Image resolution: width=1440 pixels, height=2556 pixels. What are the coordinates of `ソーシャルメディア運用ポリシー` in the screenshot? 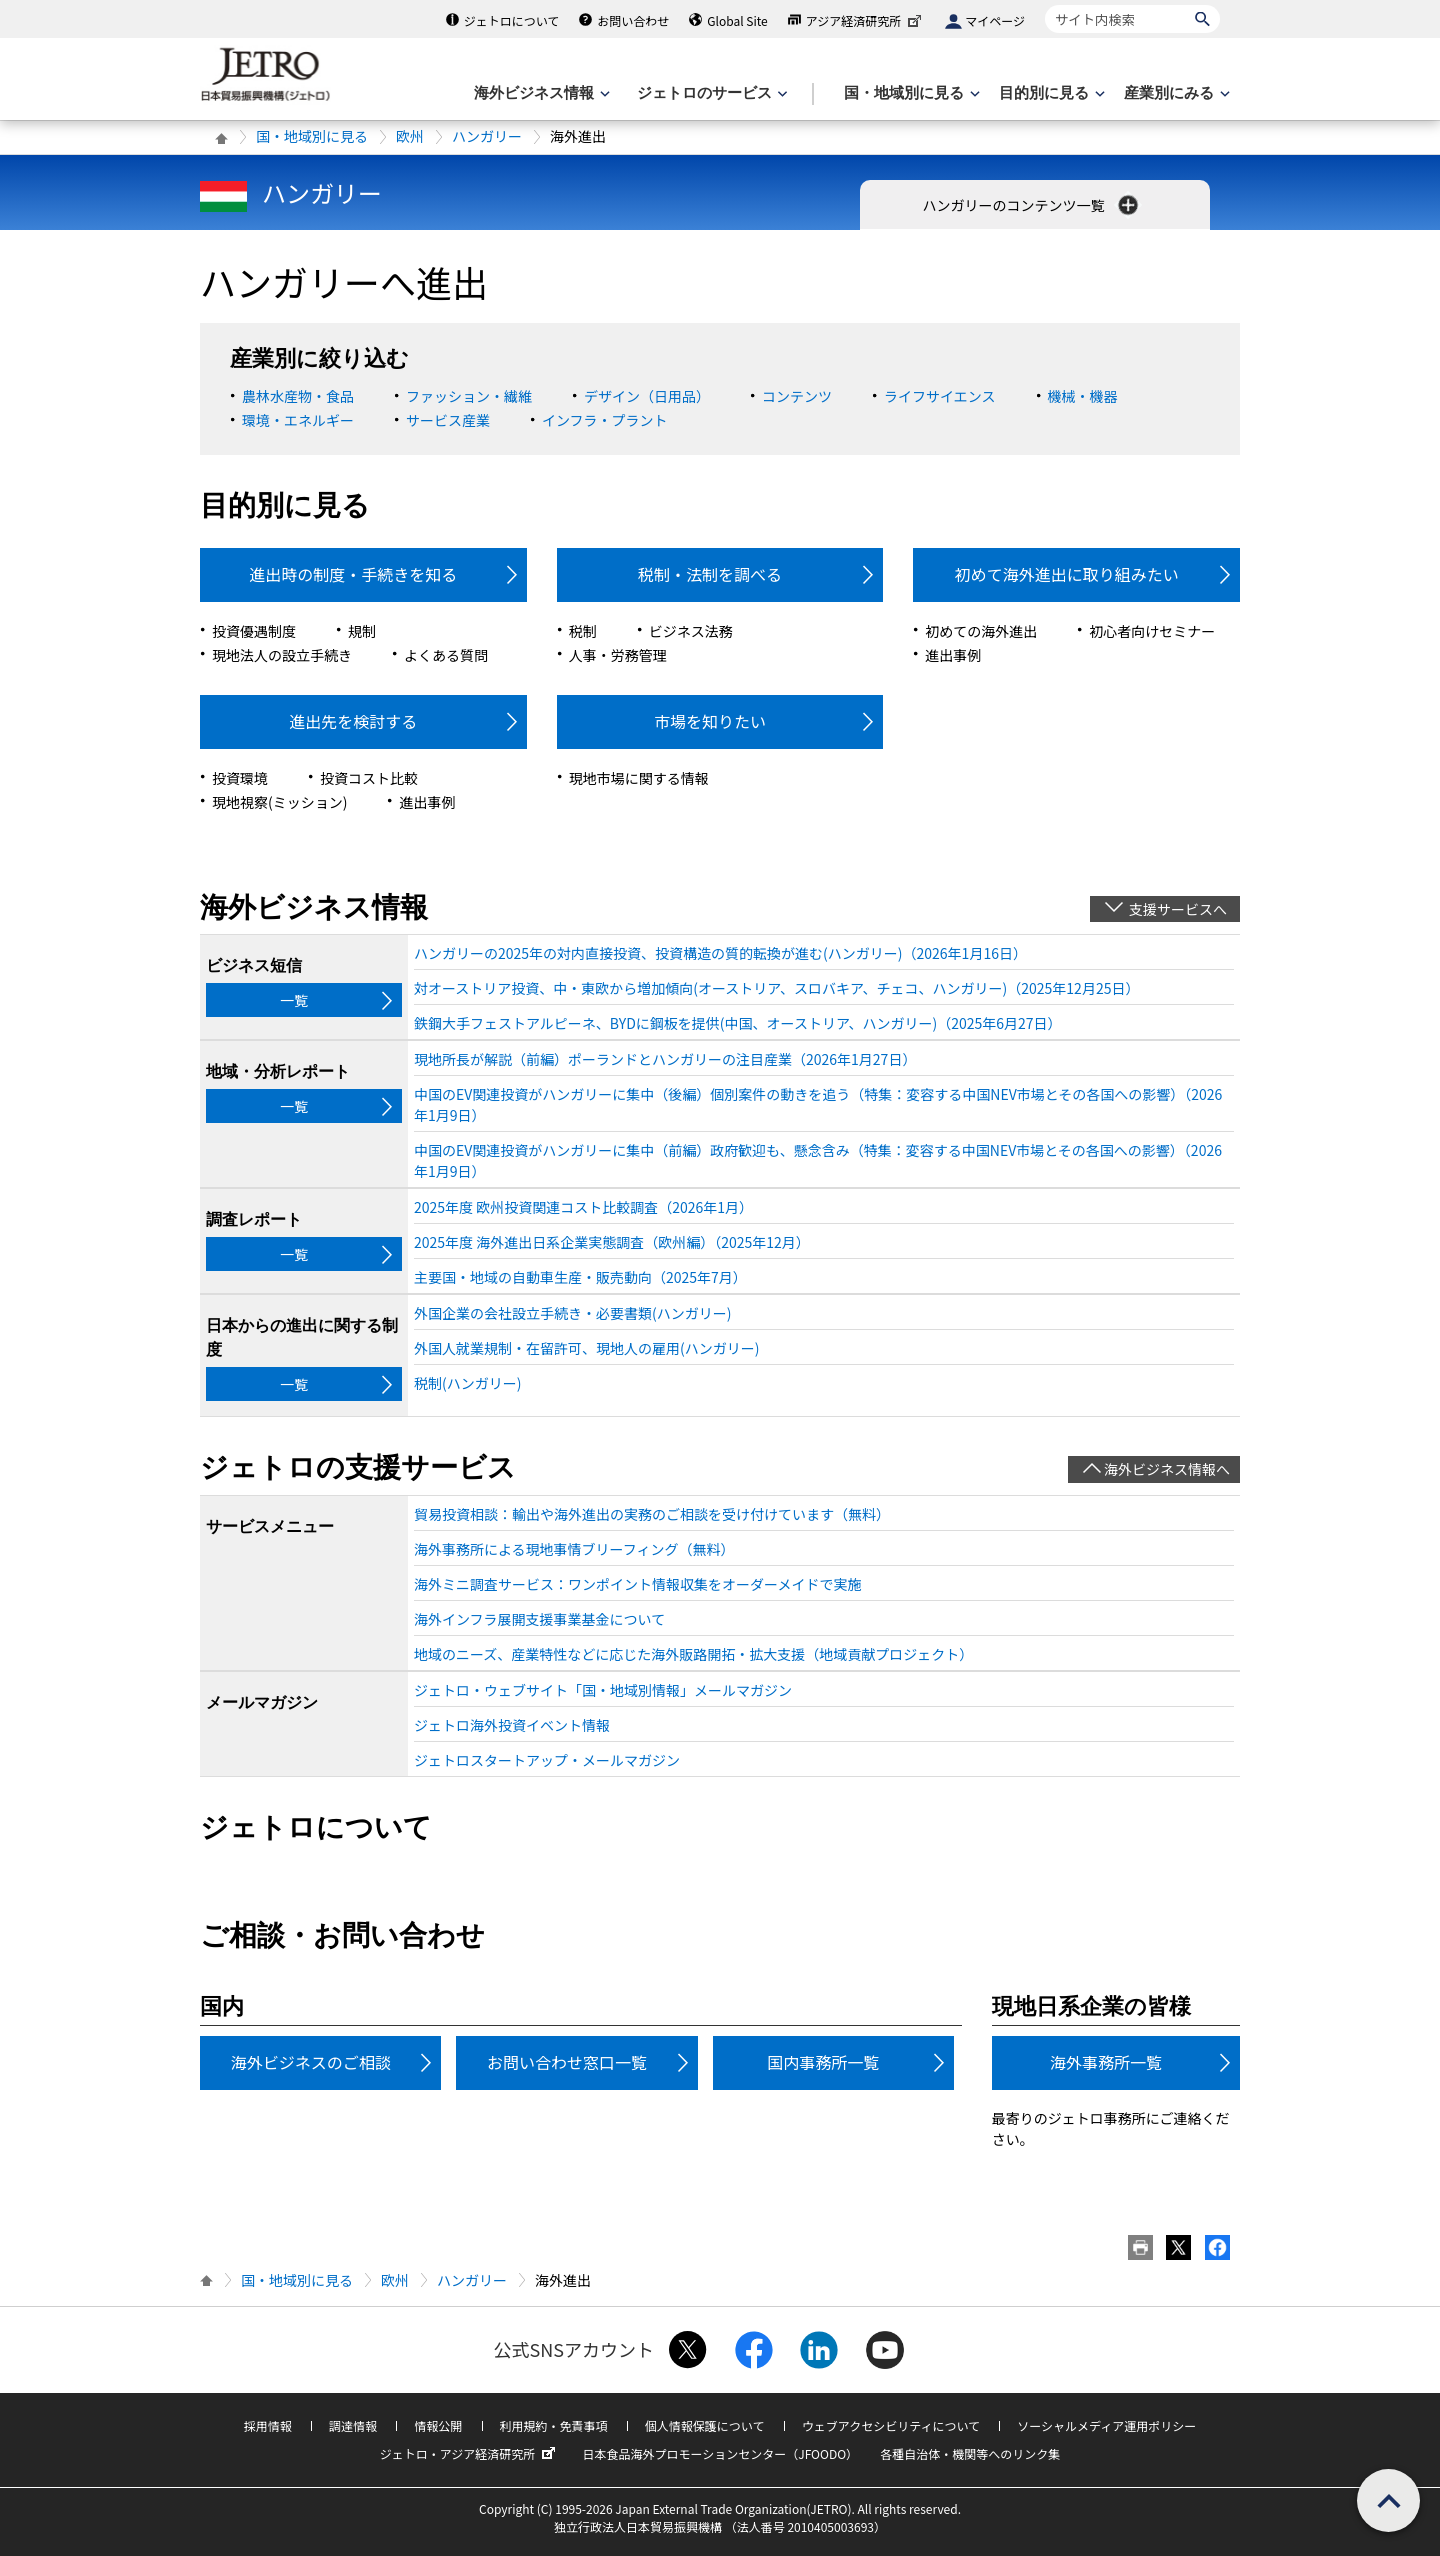 It's located at (1106, 2425).